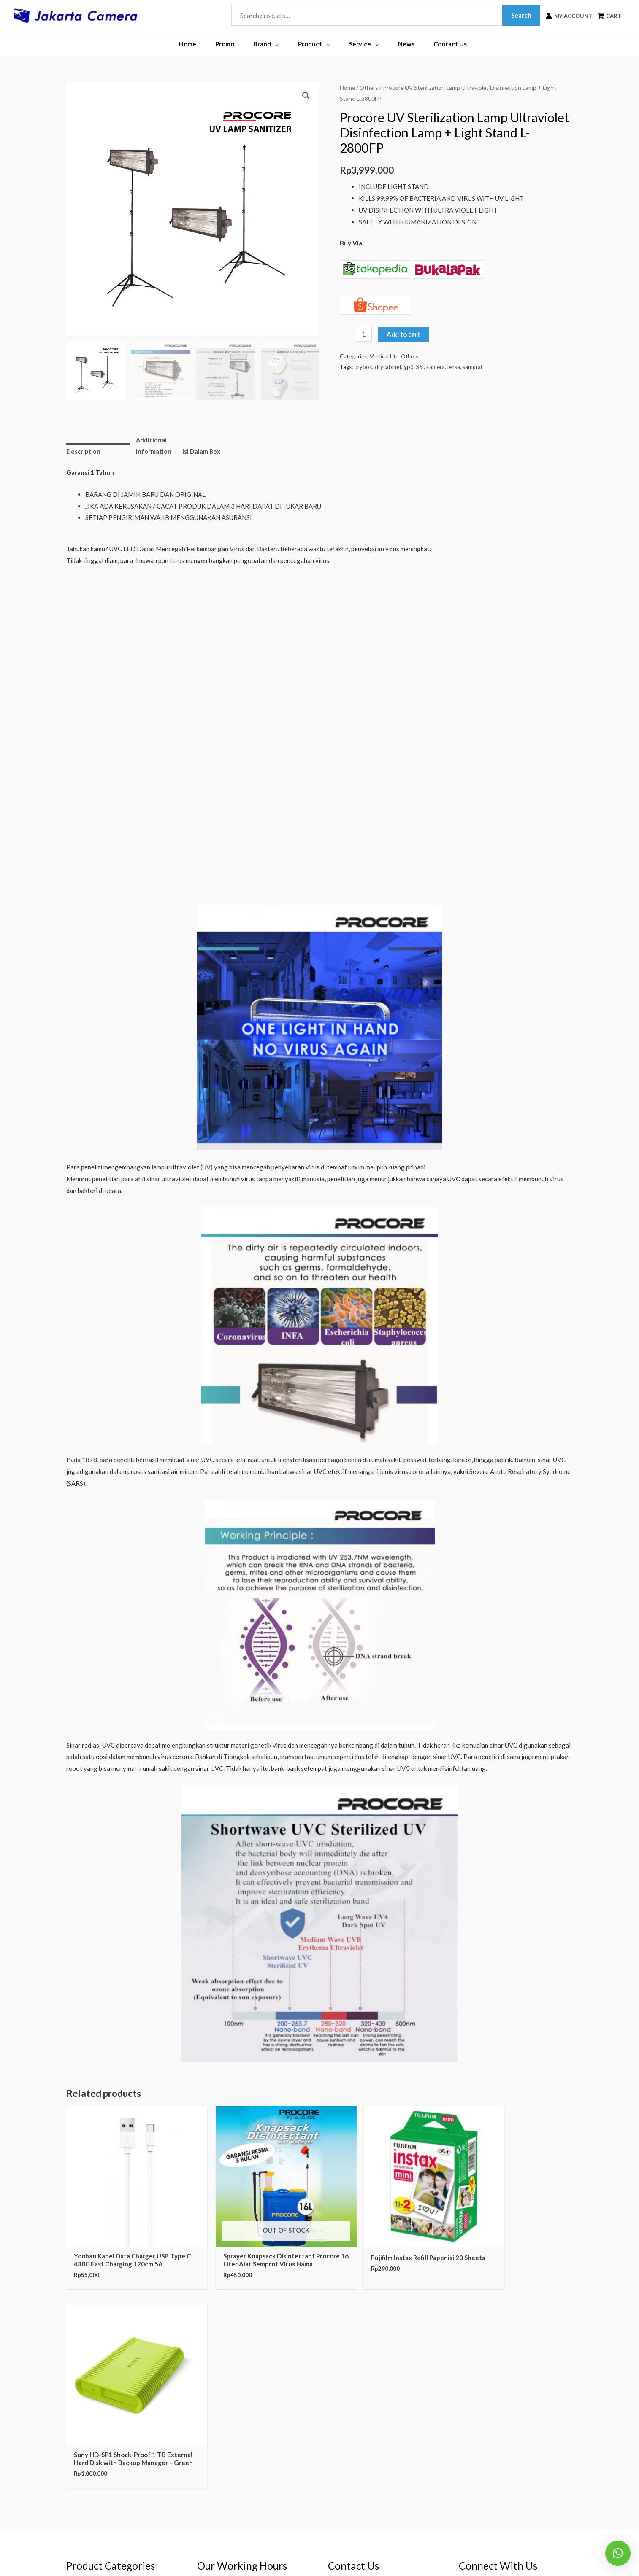 This screenshot has width=639, height=2576. Describe the element at coordinates (89, 2400) in the screenshot. I see `Digital Cameras` at that location.